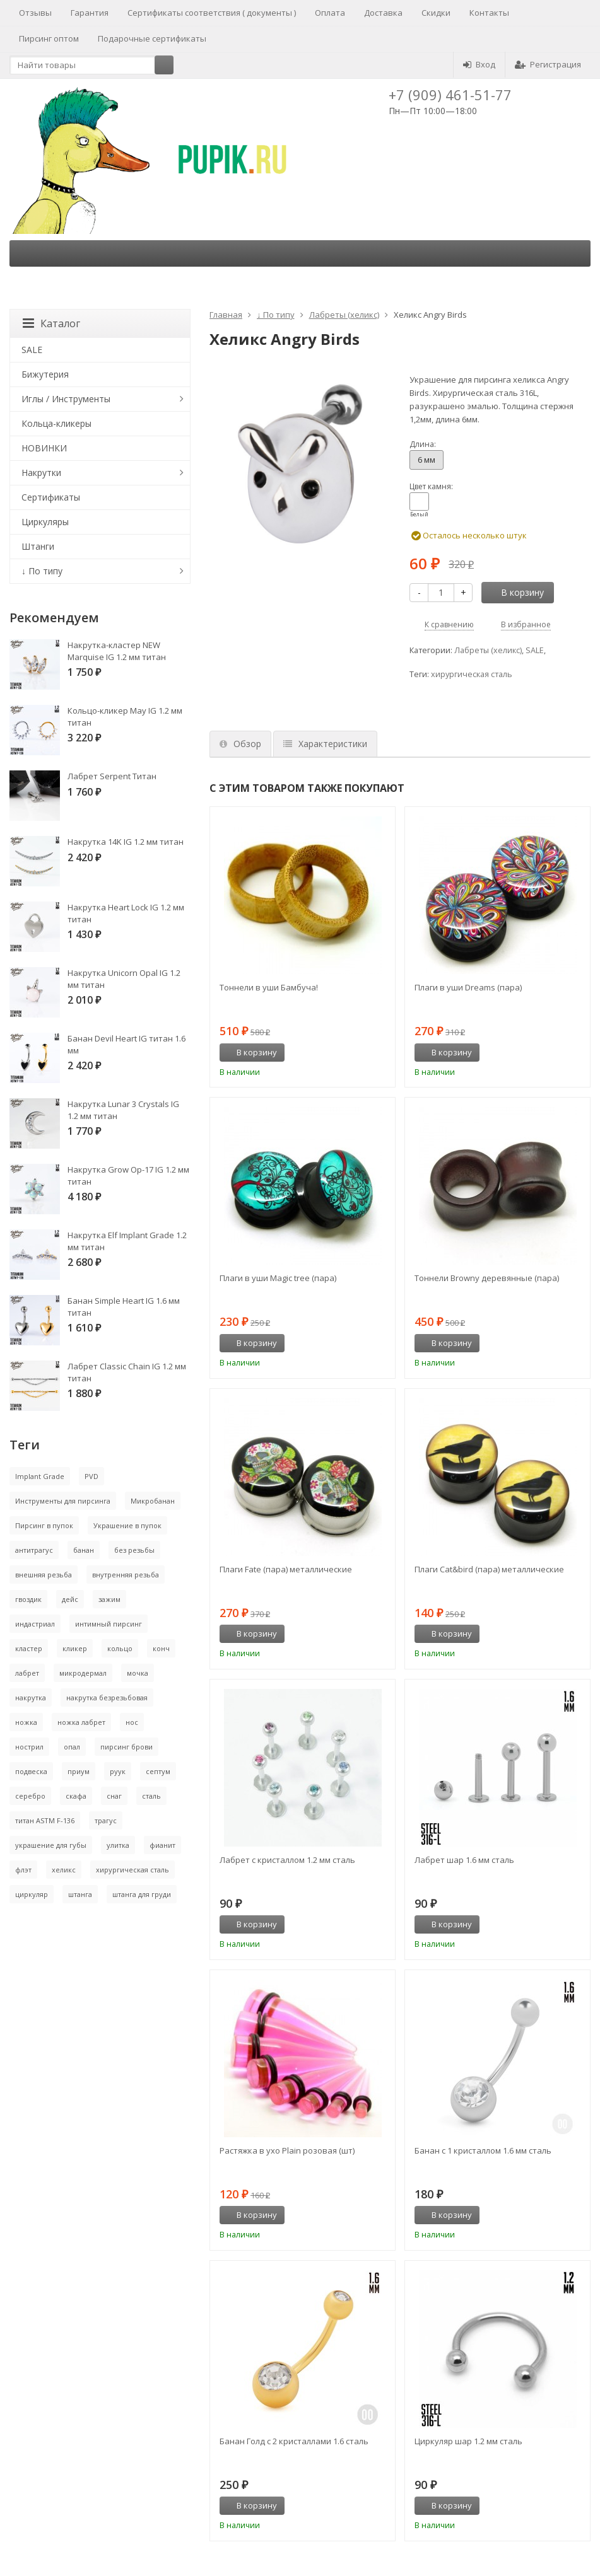 The width and height of the screenshot is (600, 2576). Describe the element at coordinates (44, 1525) in the screenshot. I see `Пирсинг в пупок` at that location.